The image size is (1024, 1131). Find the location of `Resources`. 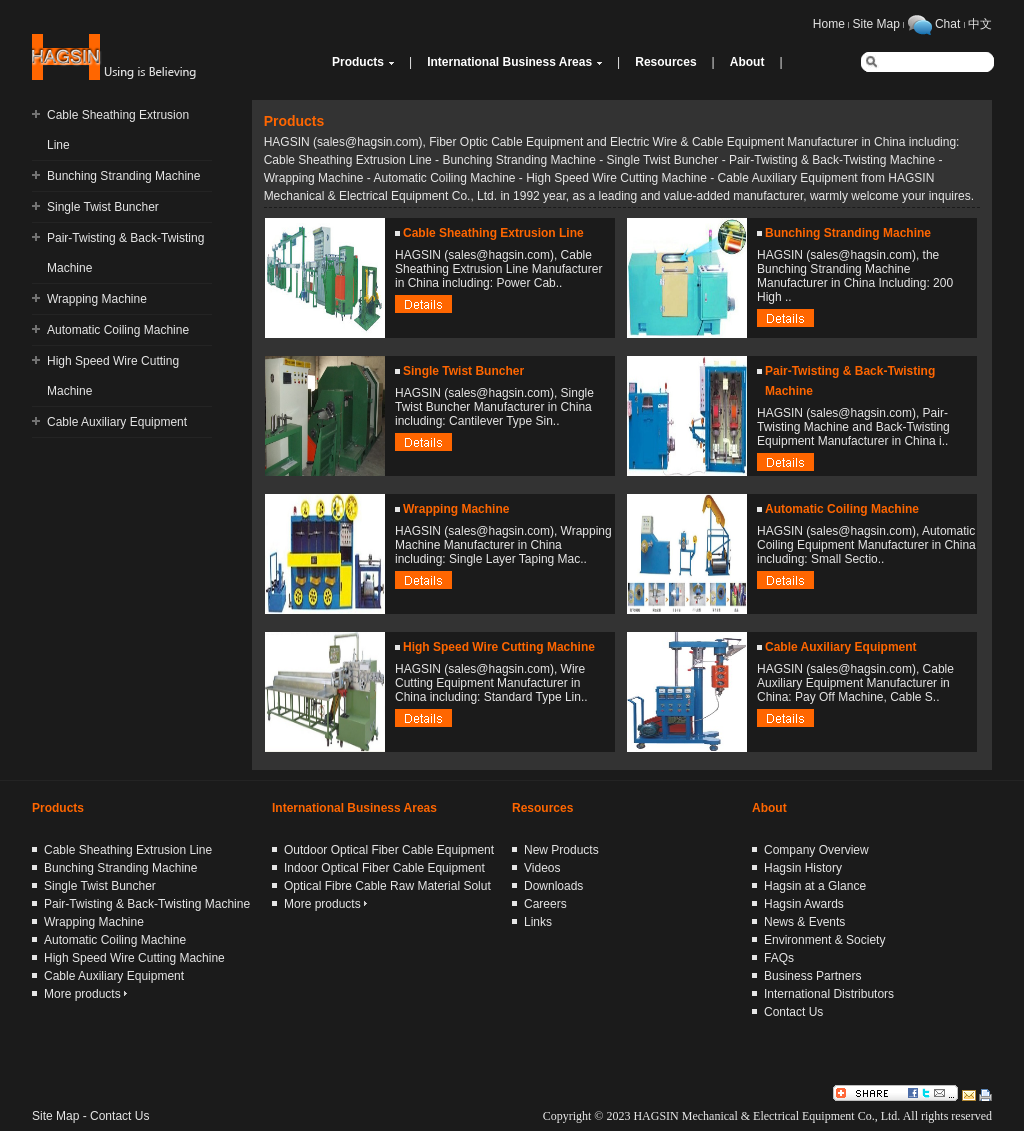

Resources is located at coordinates (665, 62).